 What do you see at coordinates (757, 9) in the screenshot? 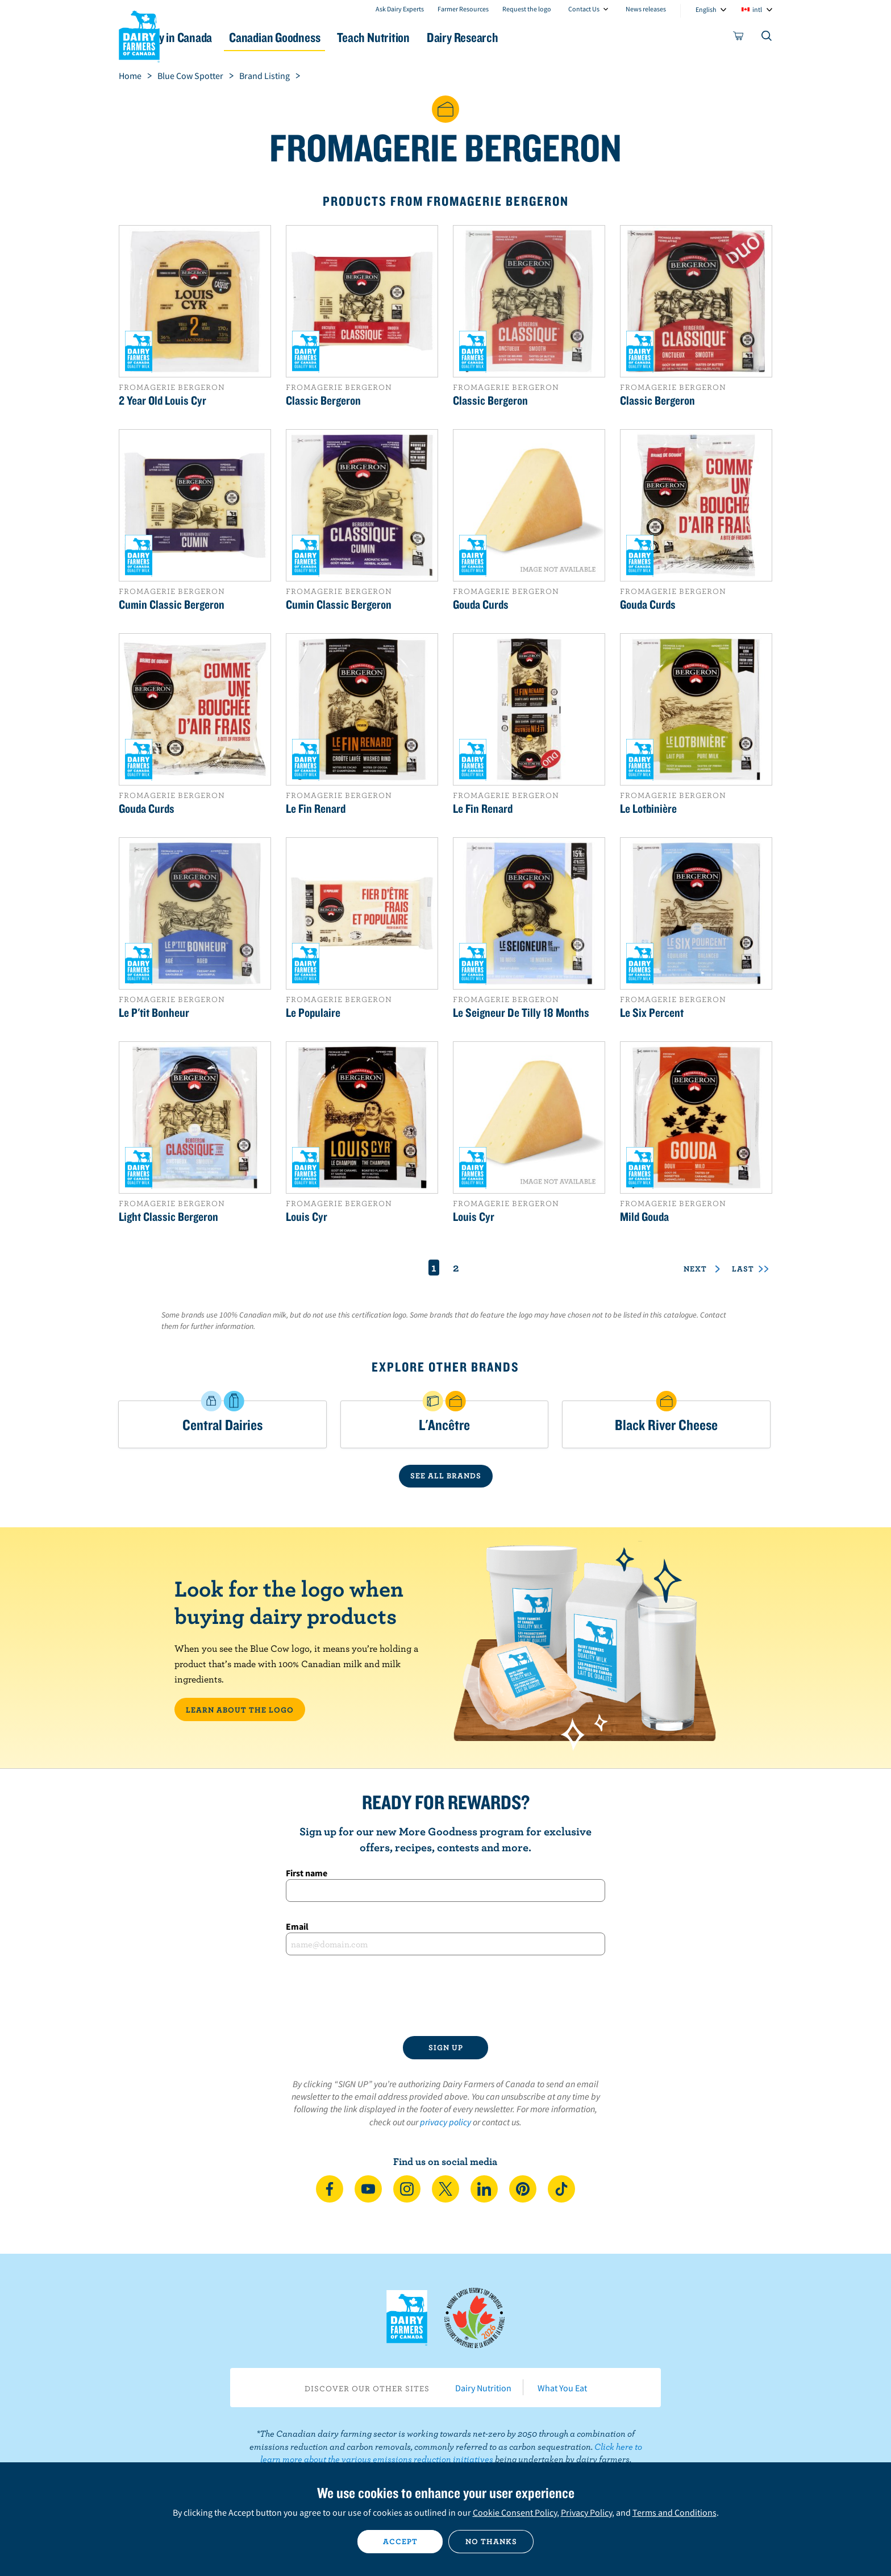
I see `intl [combobox]` at bounding box center [757, 9].